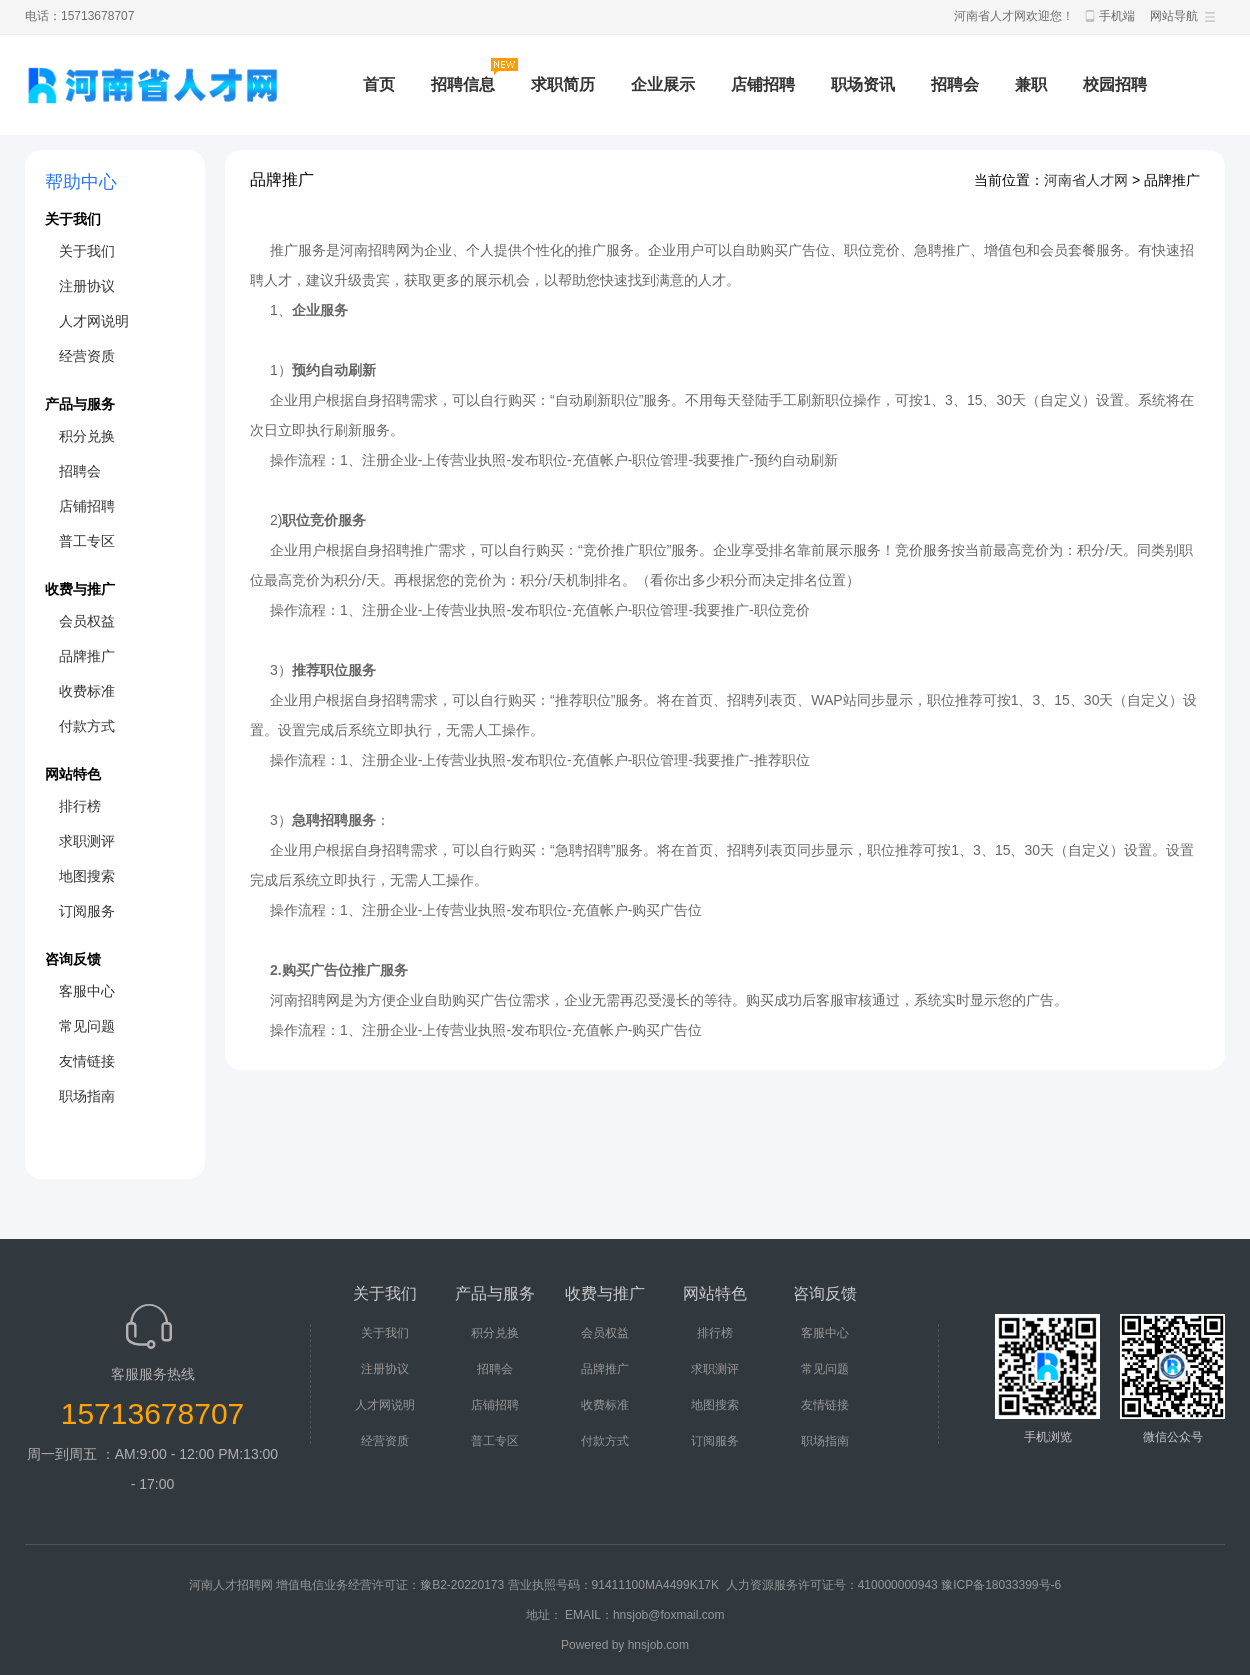  I want to click on 豫B2-20220173, so click(462, 1585).